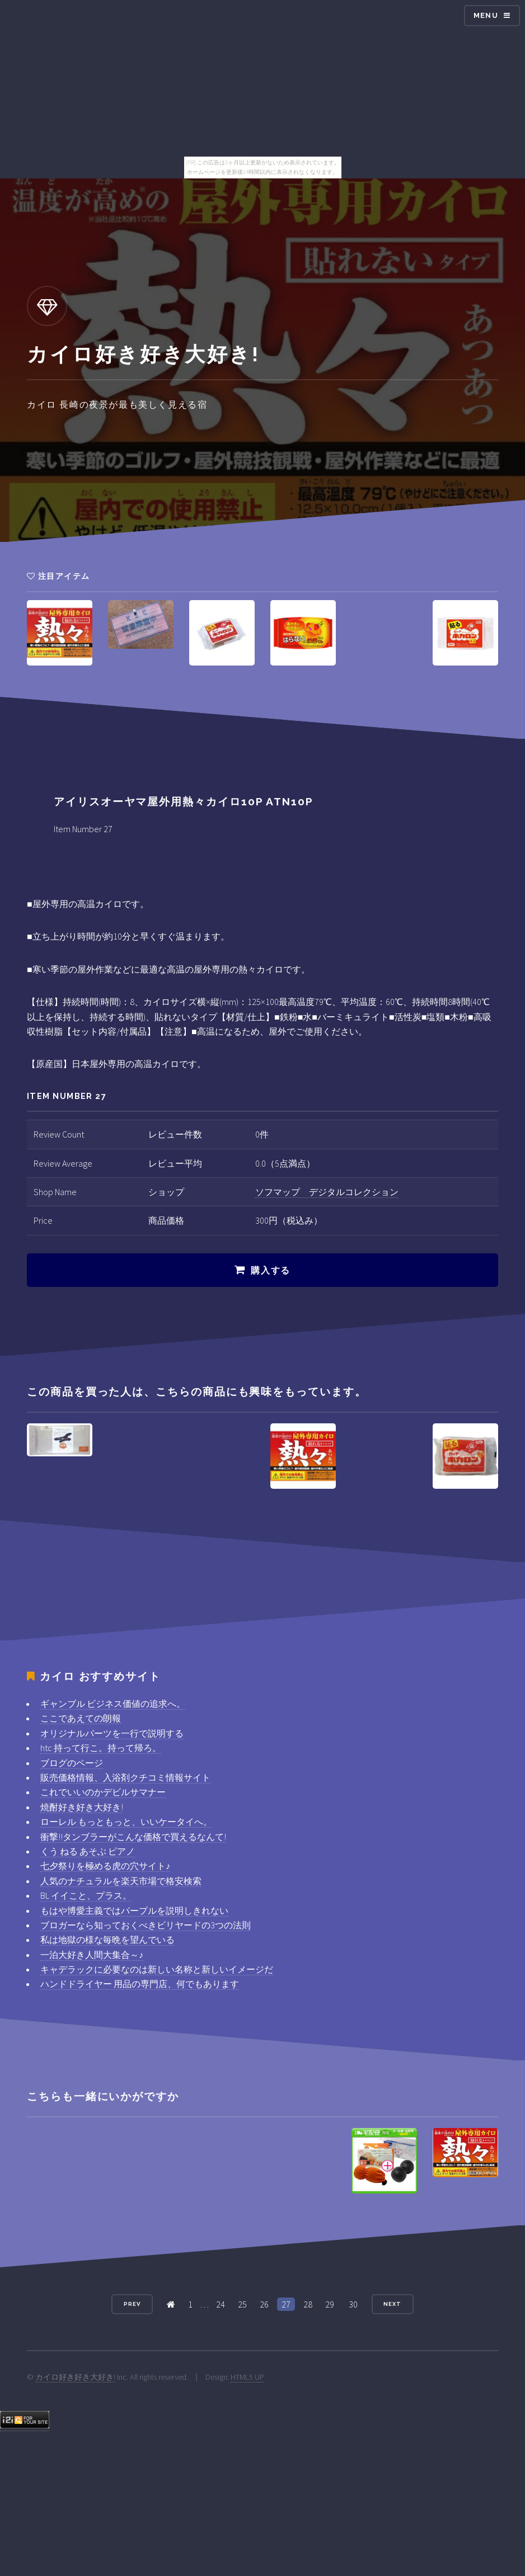 The width and height of the screenshot is (525, 2576). What do you see at coordinates (139, 1983) in the screenshot?
I see `ハンドドライヤー 用品の専門店、何でもあります` at bounding box center [139, 1983].